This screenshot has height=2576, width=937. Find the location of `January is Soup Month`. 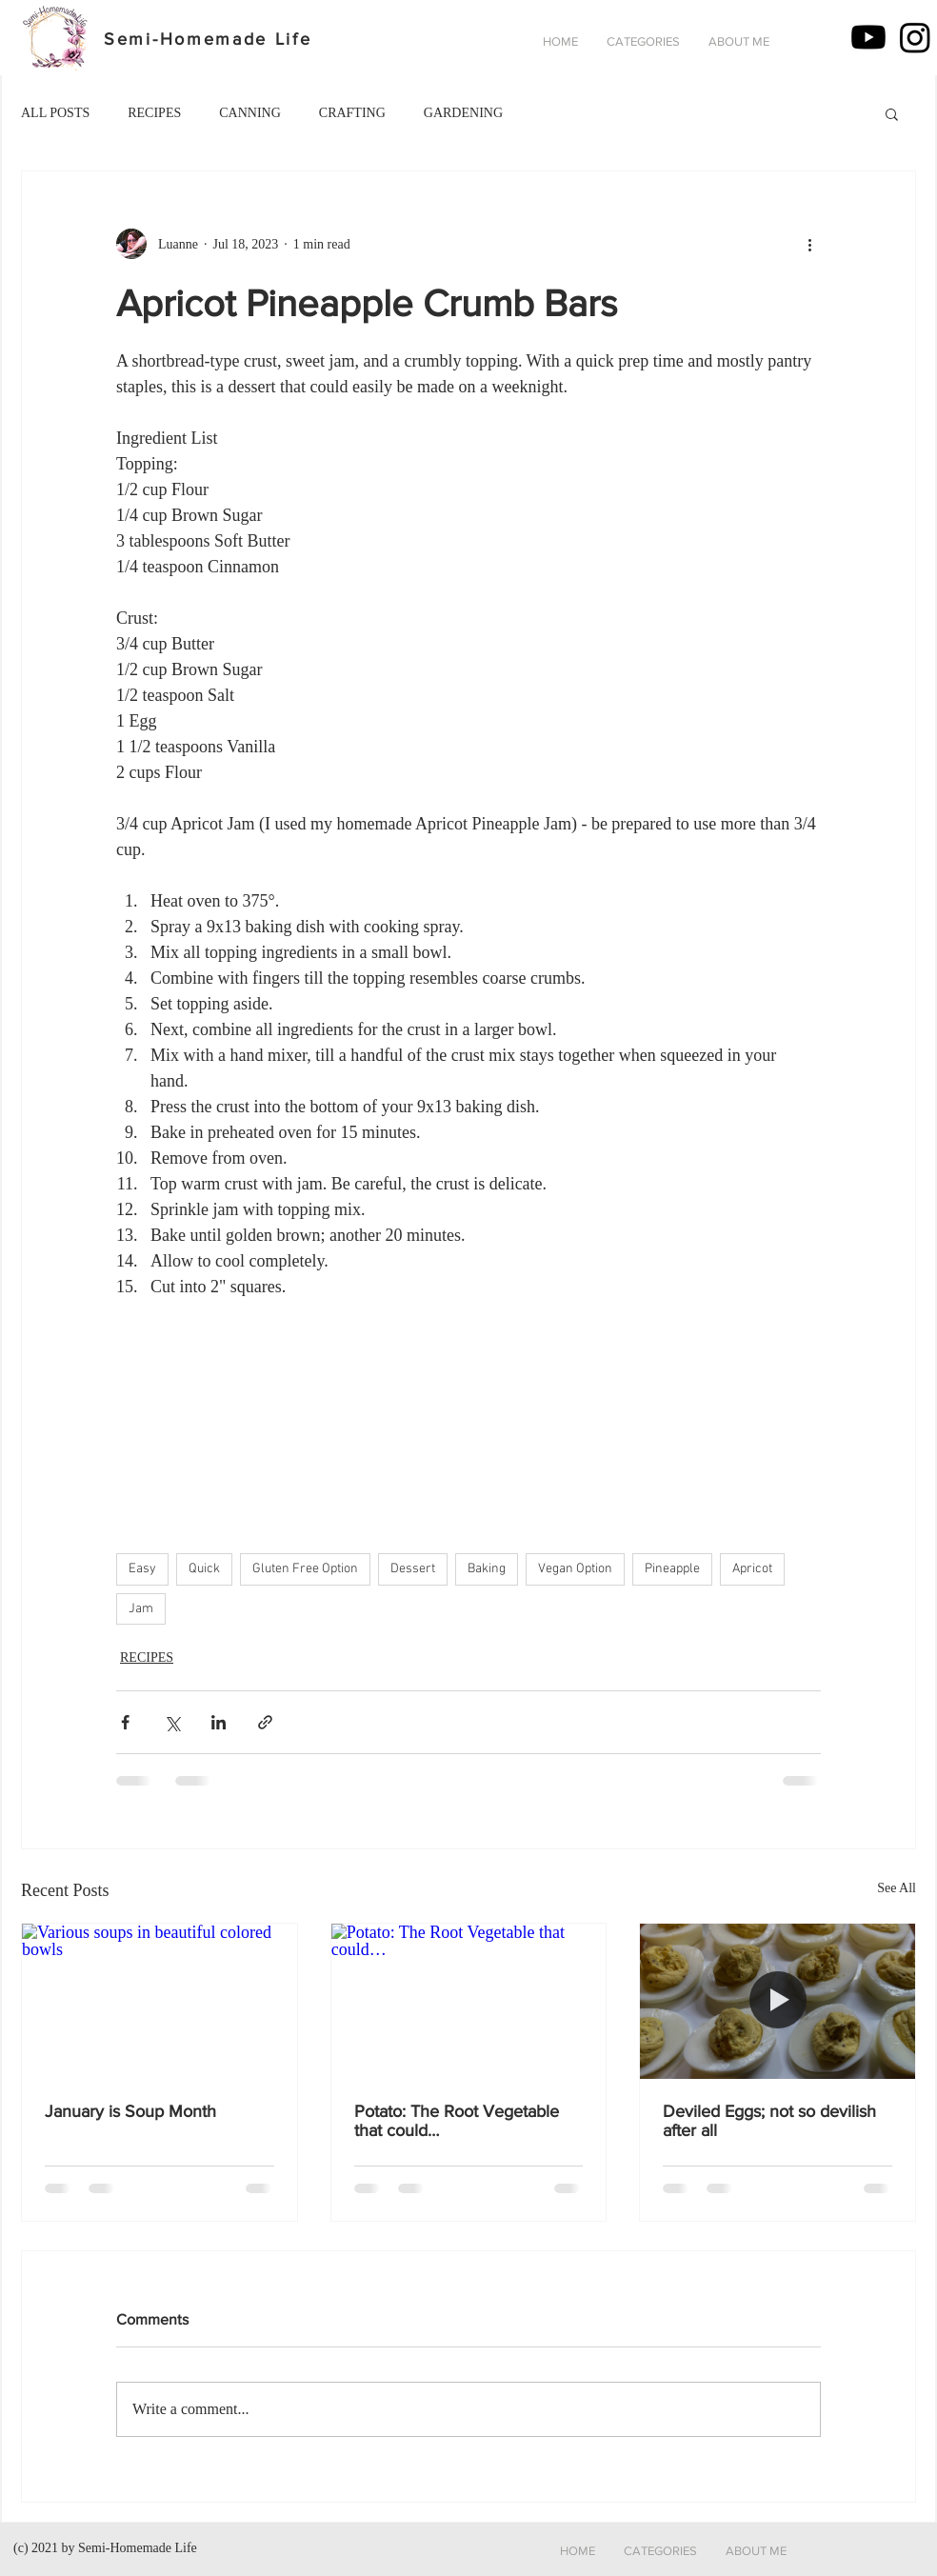

January is Soup Month is located at coordinates (130, 2111).